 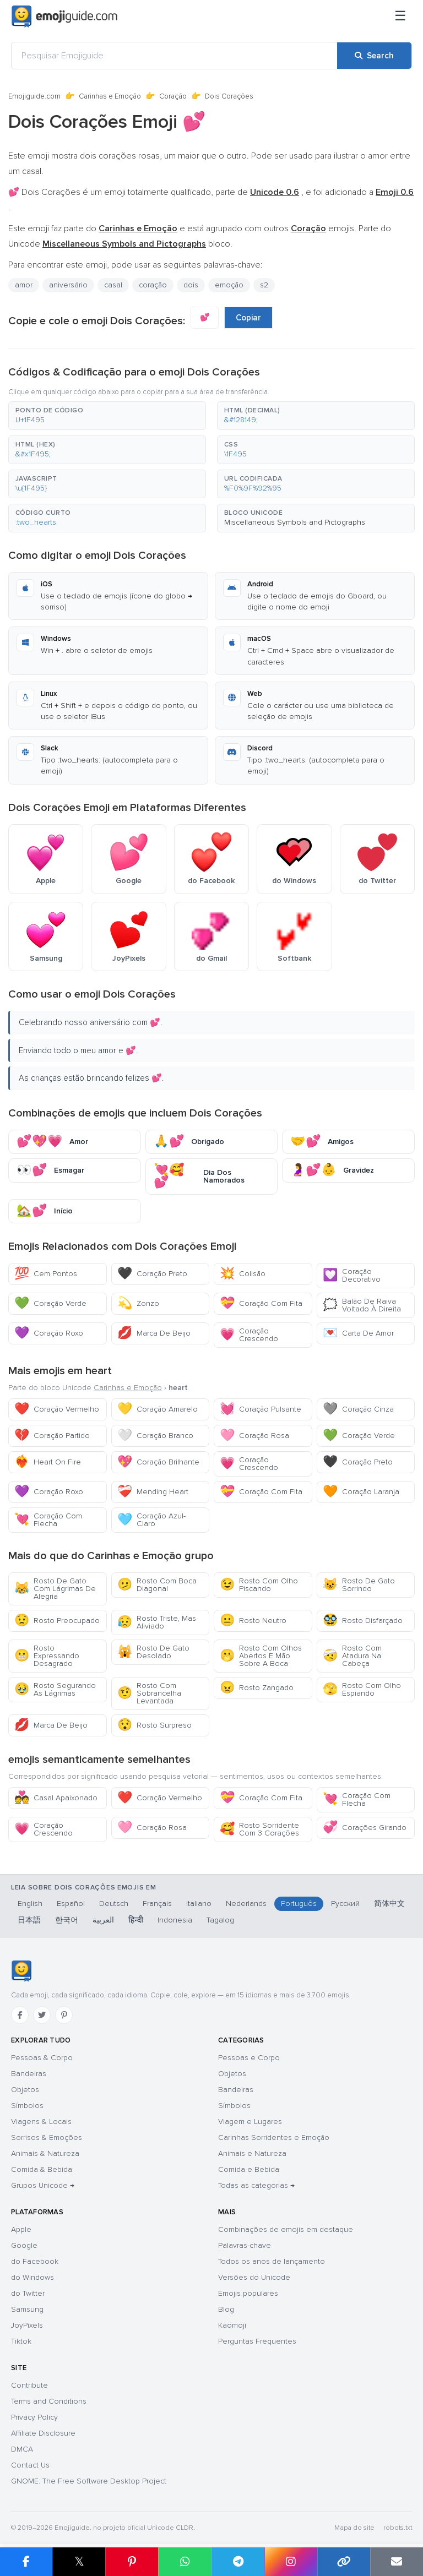 I want to click on Miscellaneous Symbols and Pictographs, so click(x=294, y=522).